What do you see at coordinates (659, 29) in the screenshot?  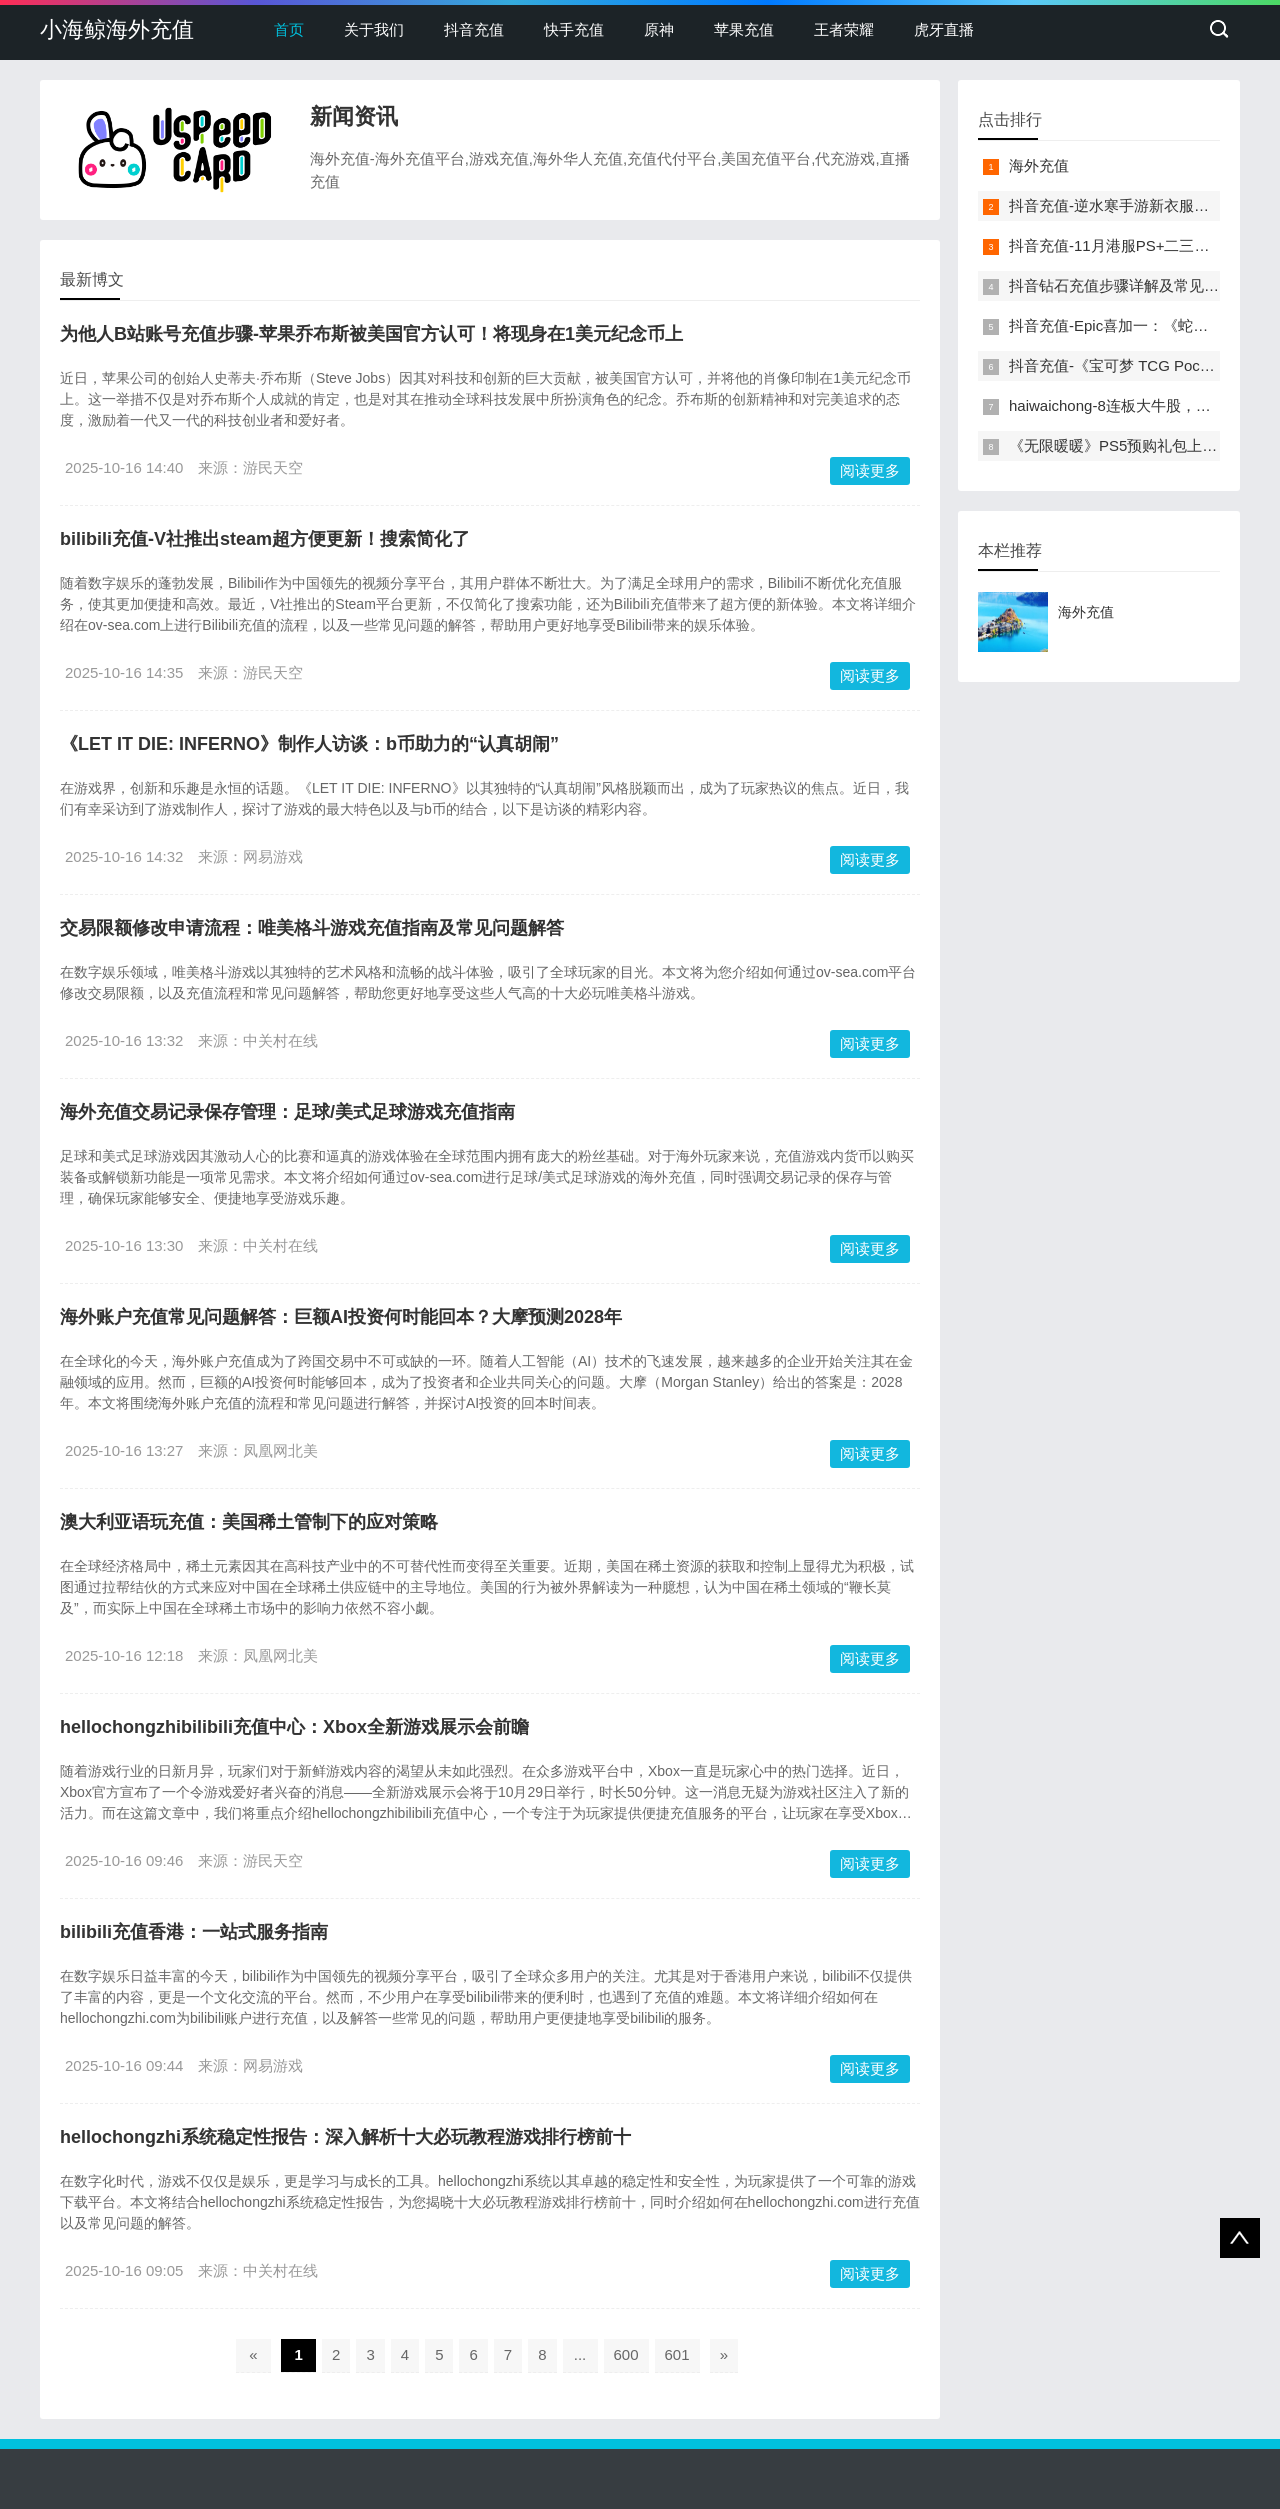 I see `原神` at bounding box center [659, 29].